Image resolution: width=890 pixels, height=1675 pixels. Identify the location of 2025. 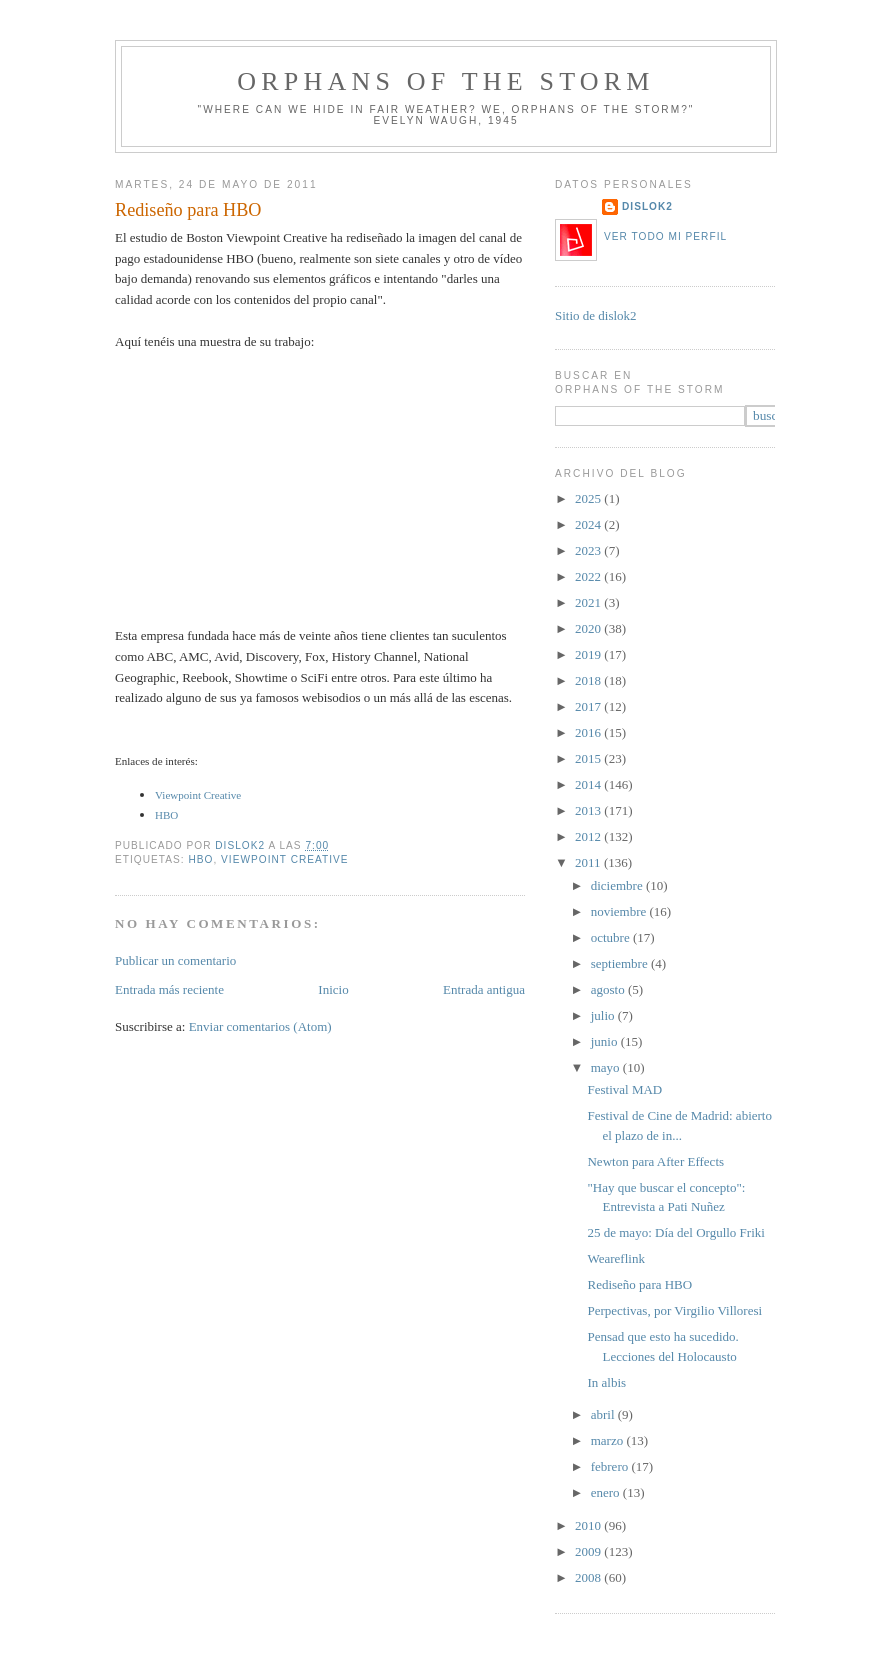
(589, 498).